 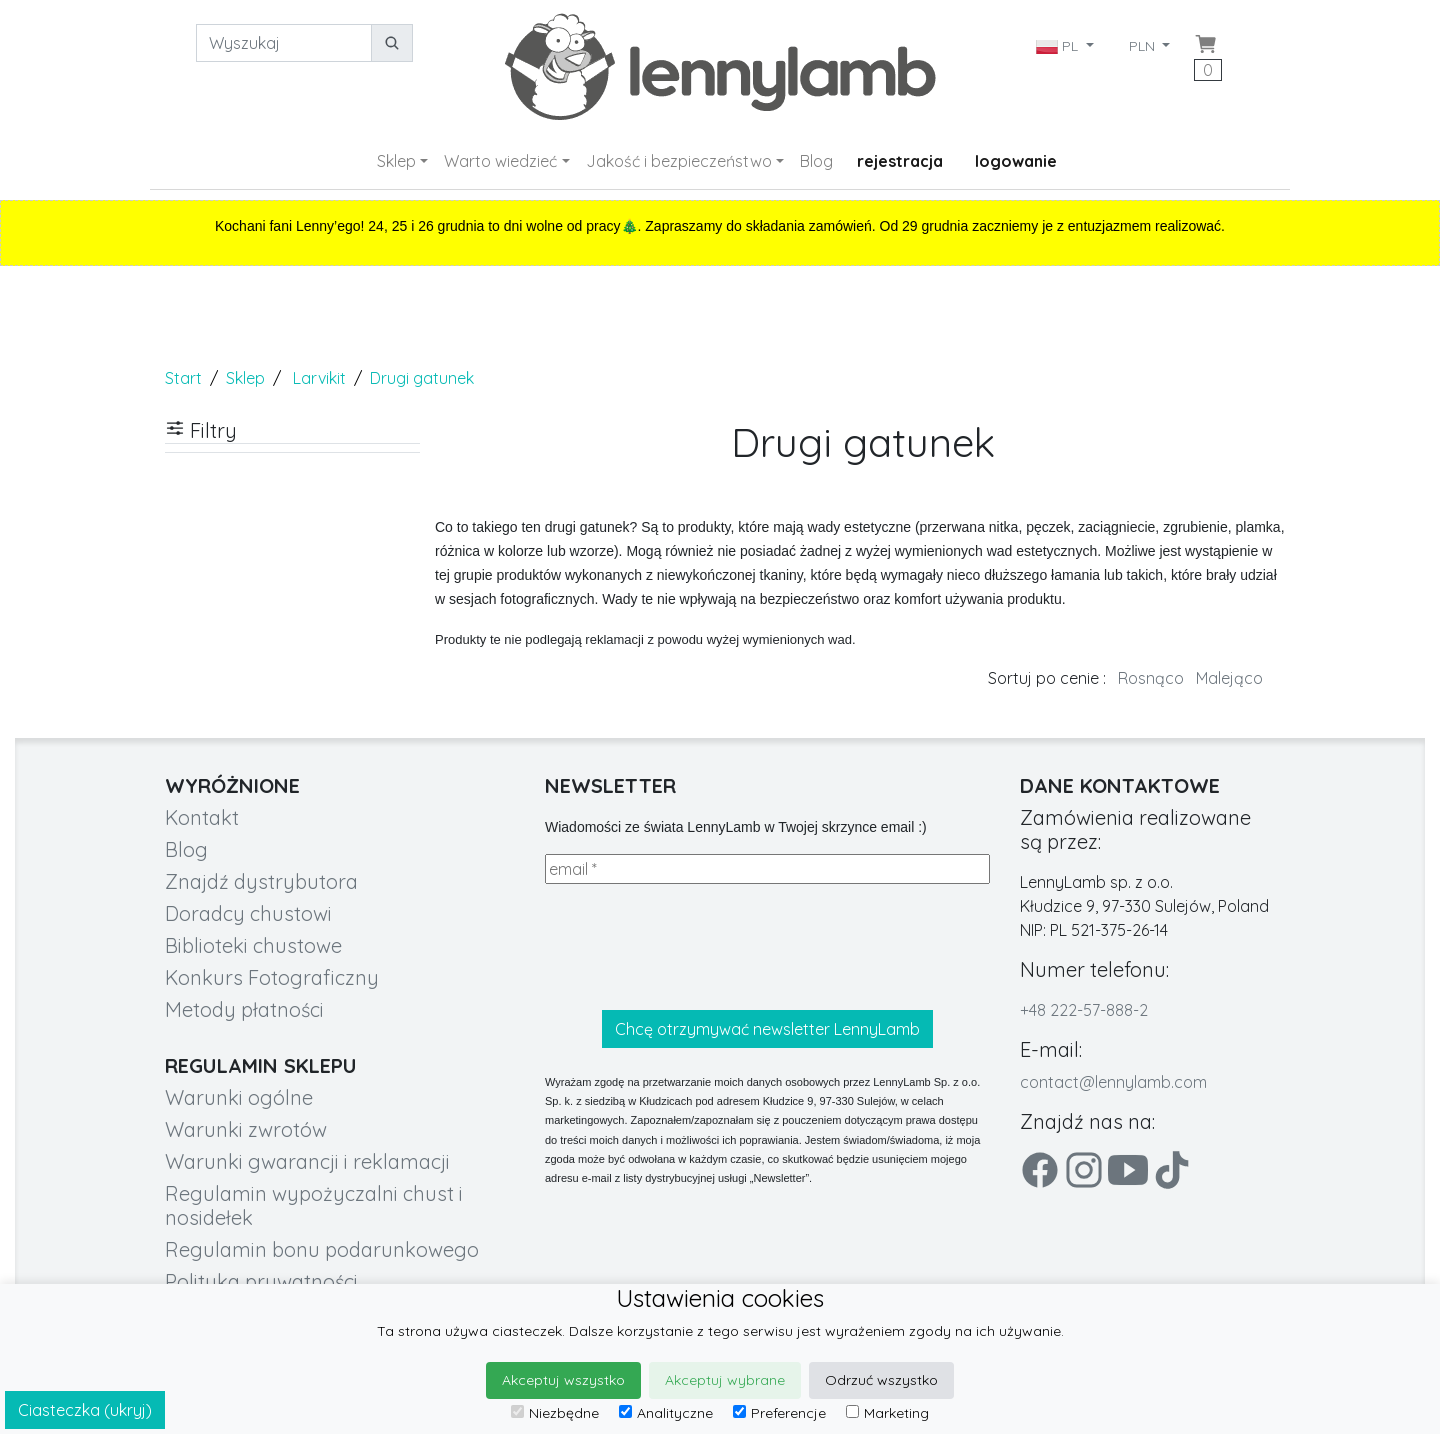 I want to click on PLN, so click(x=1144, y=46).